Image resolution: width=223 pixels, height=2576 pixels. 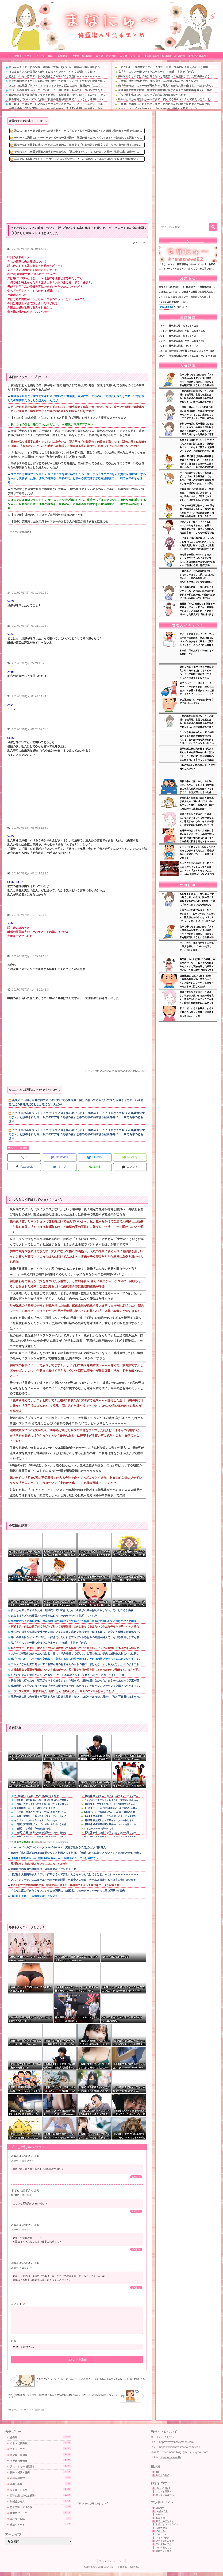 I want to click on 「モンスタートラック」のイベントで暴走、観客に..., so click(x=111, y=1800).